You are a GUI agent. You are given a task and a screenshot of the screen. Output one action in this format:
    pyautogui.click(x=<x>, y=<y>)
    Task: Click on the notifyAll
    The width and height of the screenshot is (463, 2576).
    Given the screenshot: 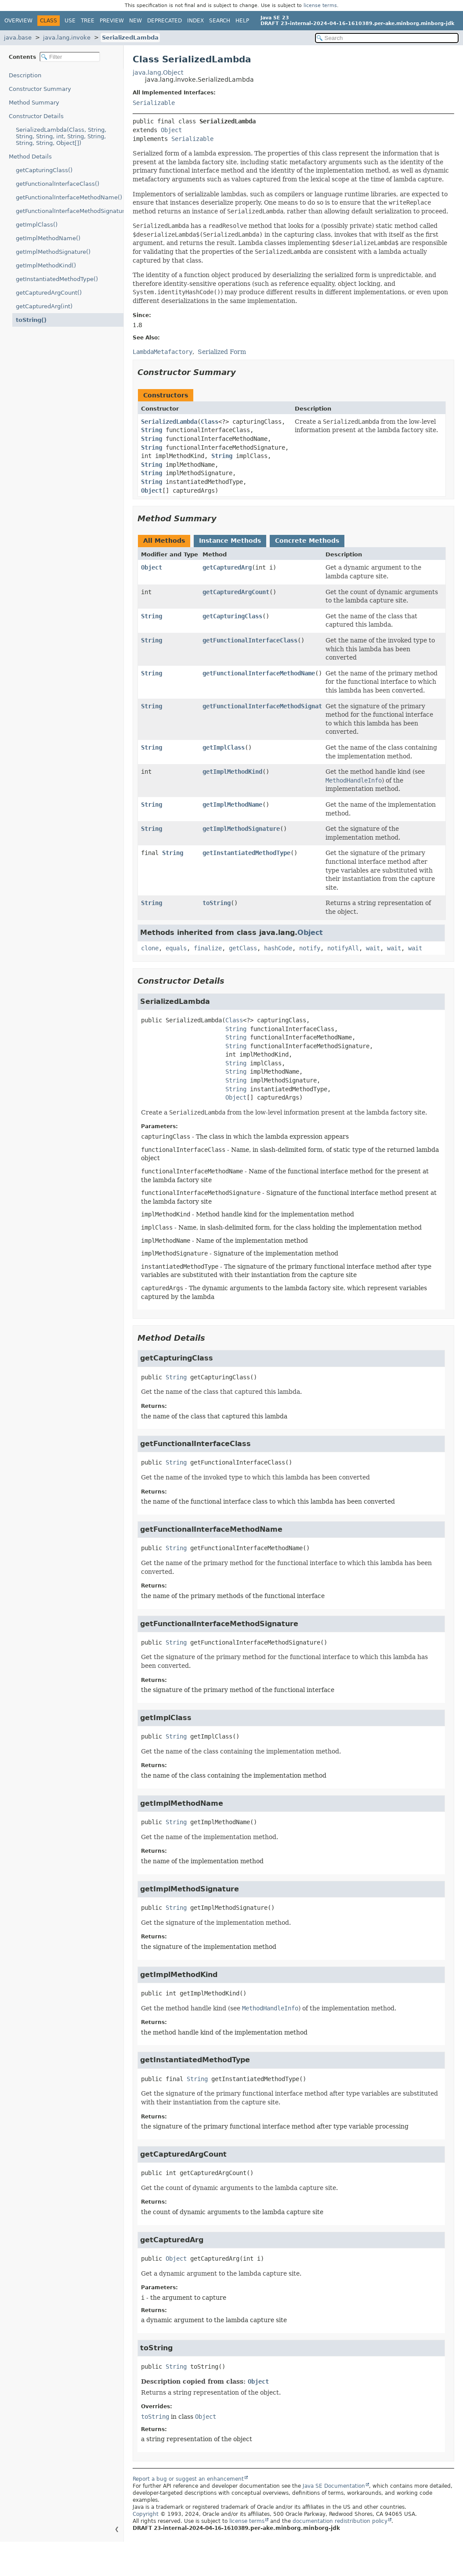 What is the action you would take?
    pyautogui.click(x=343, y=948)
    